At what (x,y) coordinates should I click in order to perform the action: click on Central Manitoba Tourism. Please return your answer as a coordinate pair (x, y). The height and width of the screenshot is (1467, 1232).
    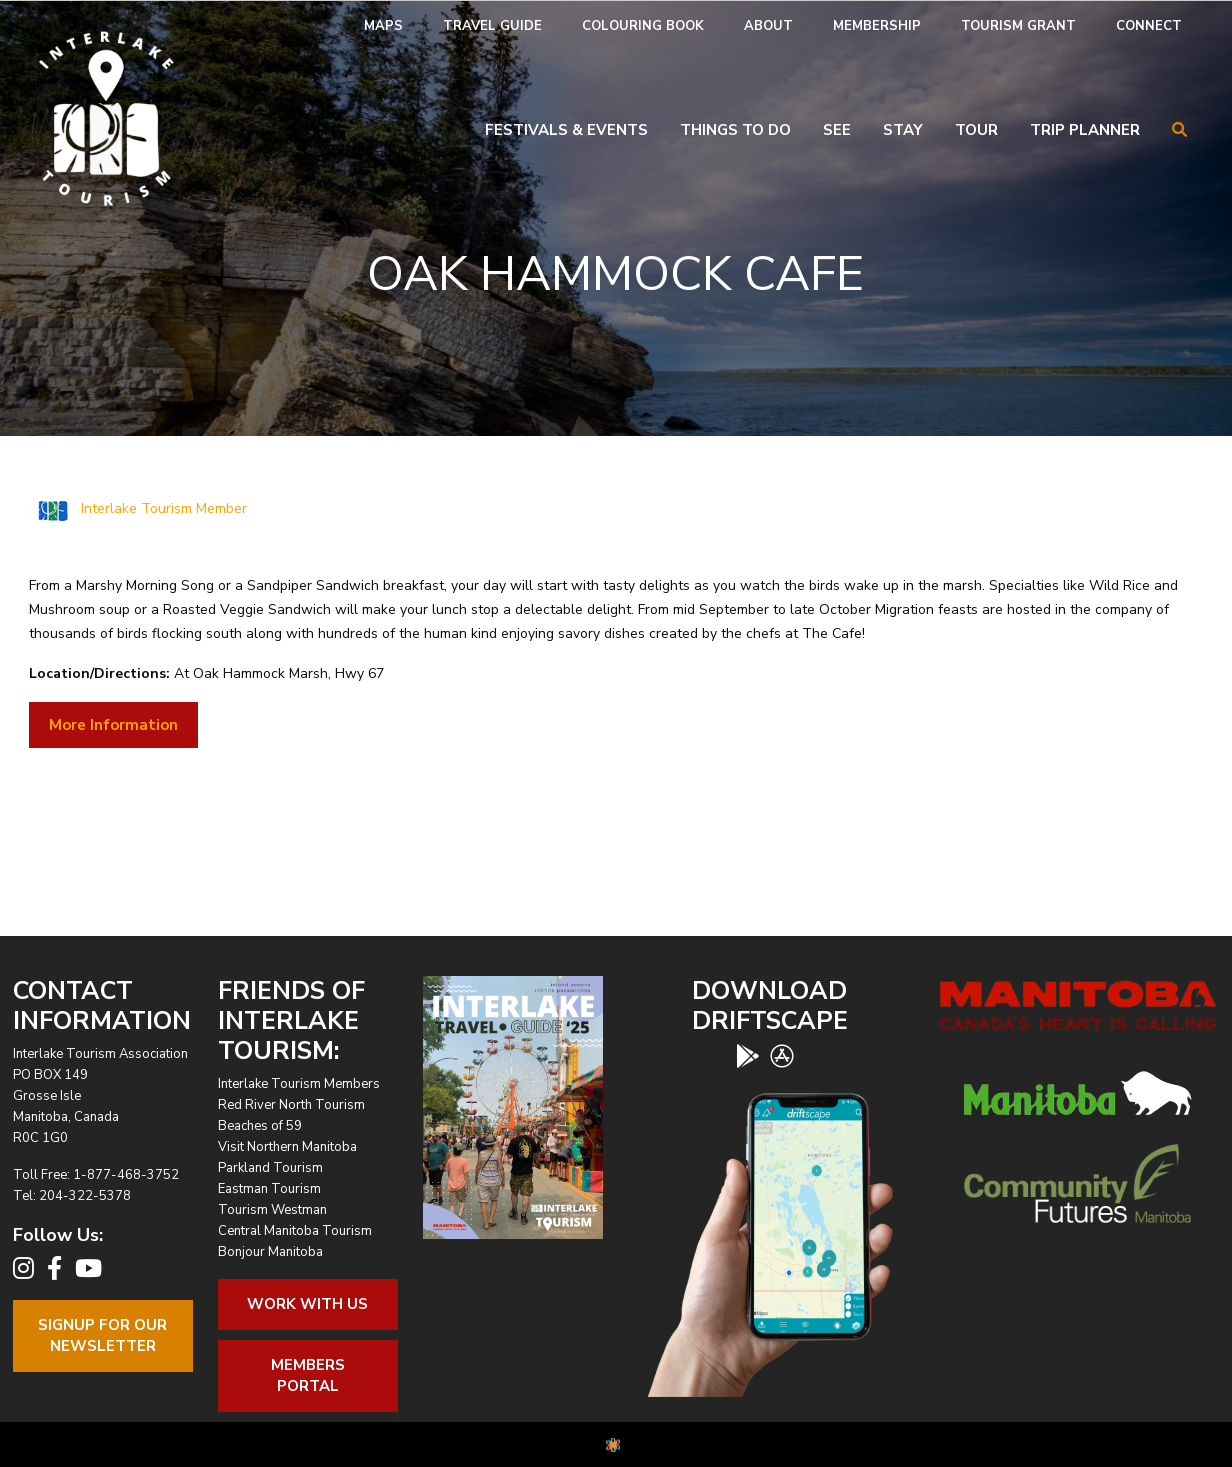
    Looking at the image, I should click on (295, 1231).